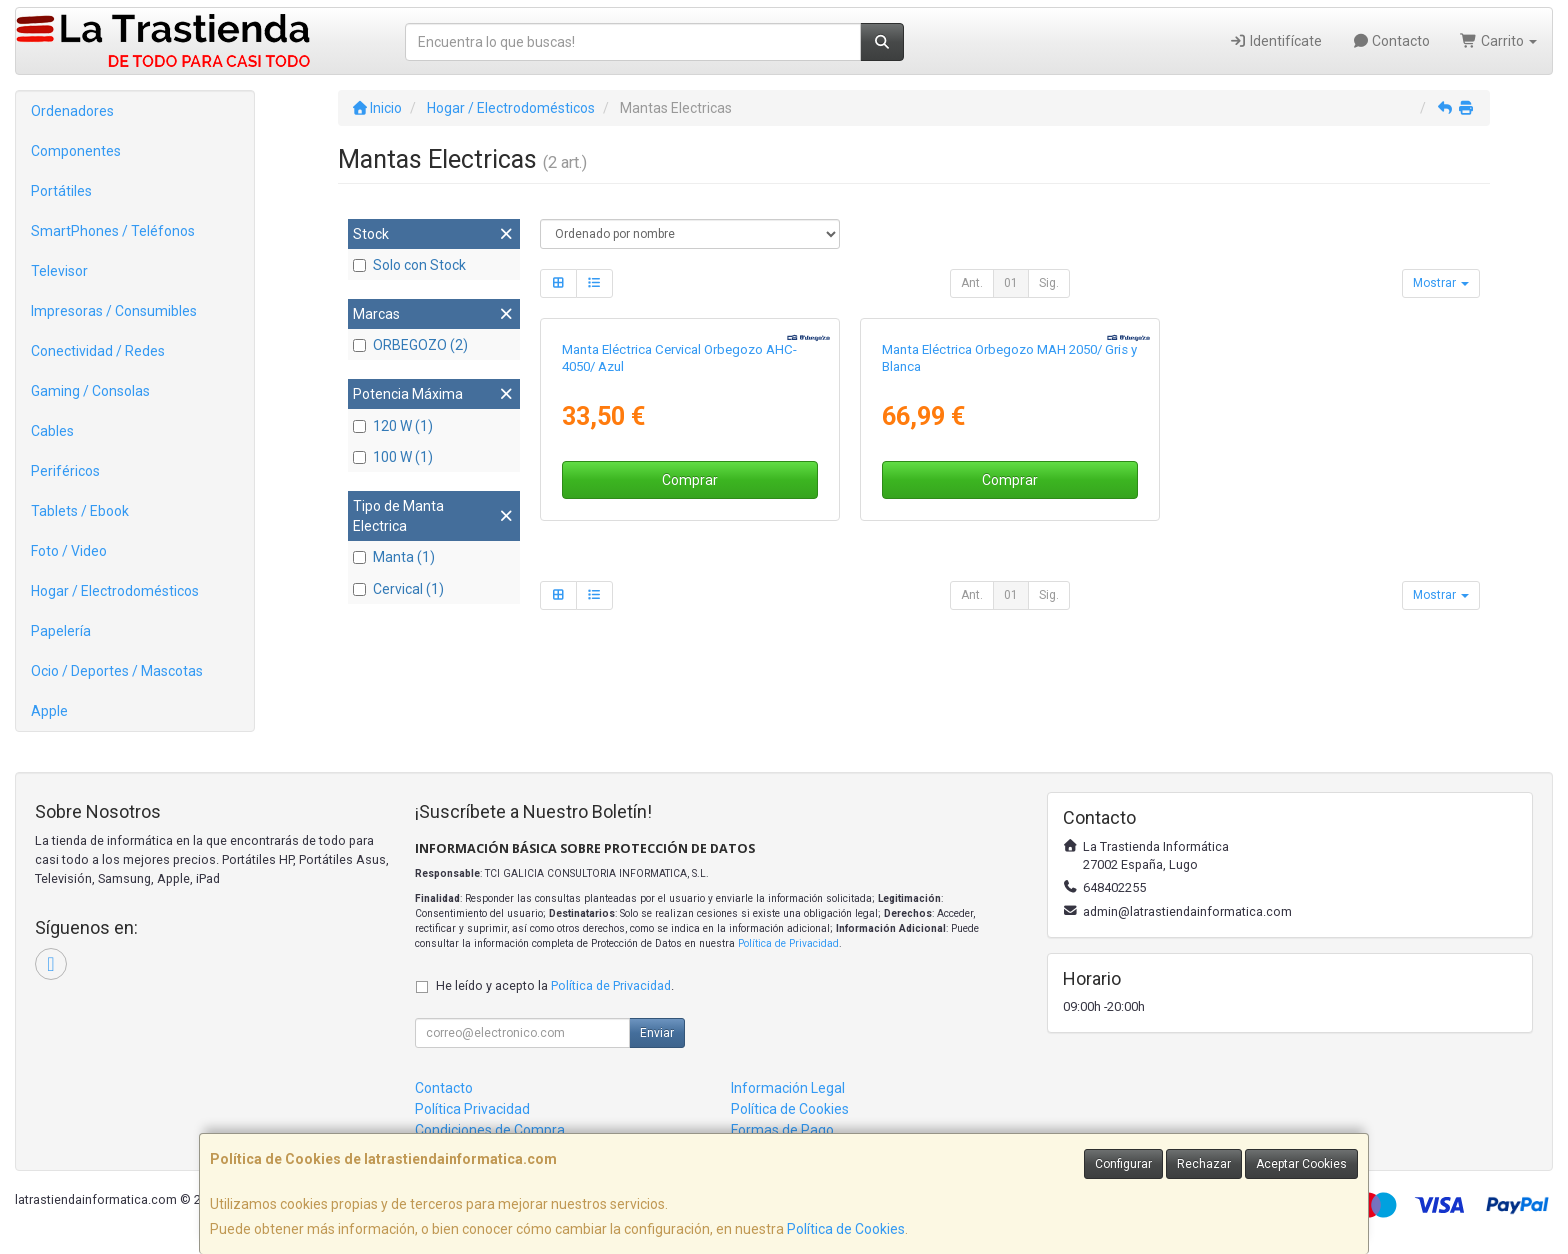  Describe the element at coordinates (115, 591) in the screenshot. I see `Hogar / Electrodomésticos` at that location.